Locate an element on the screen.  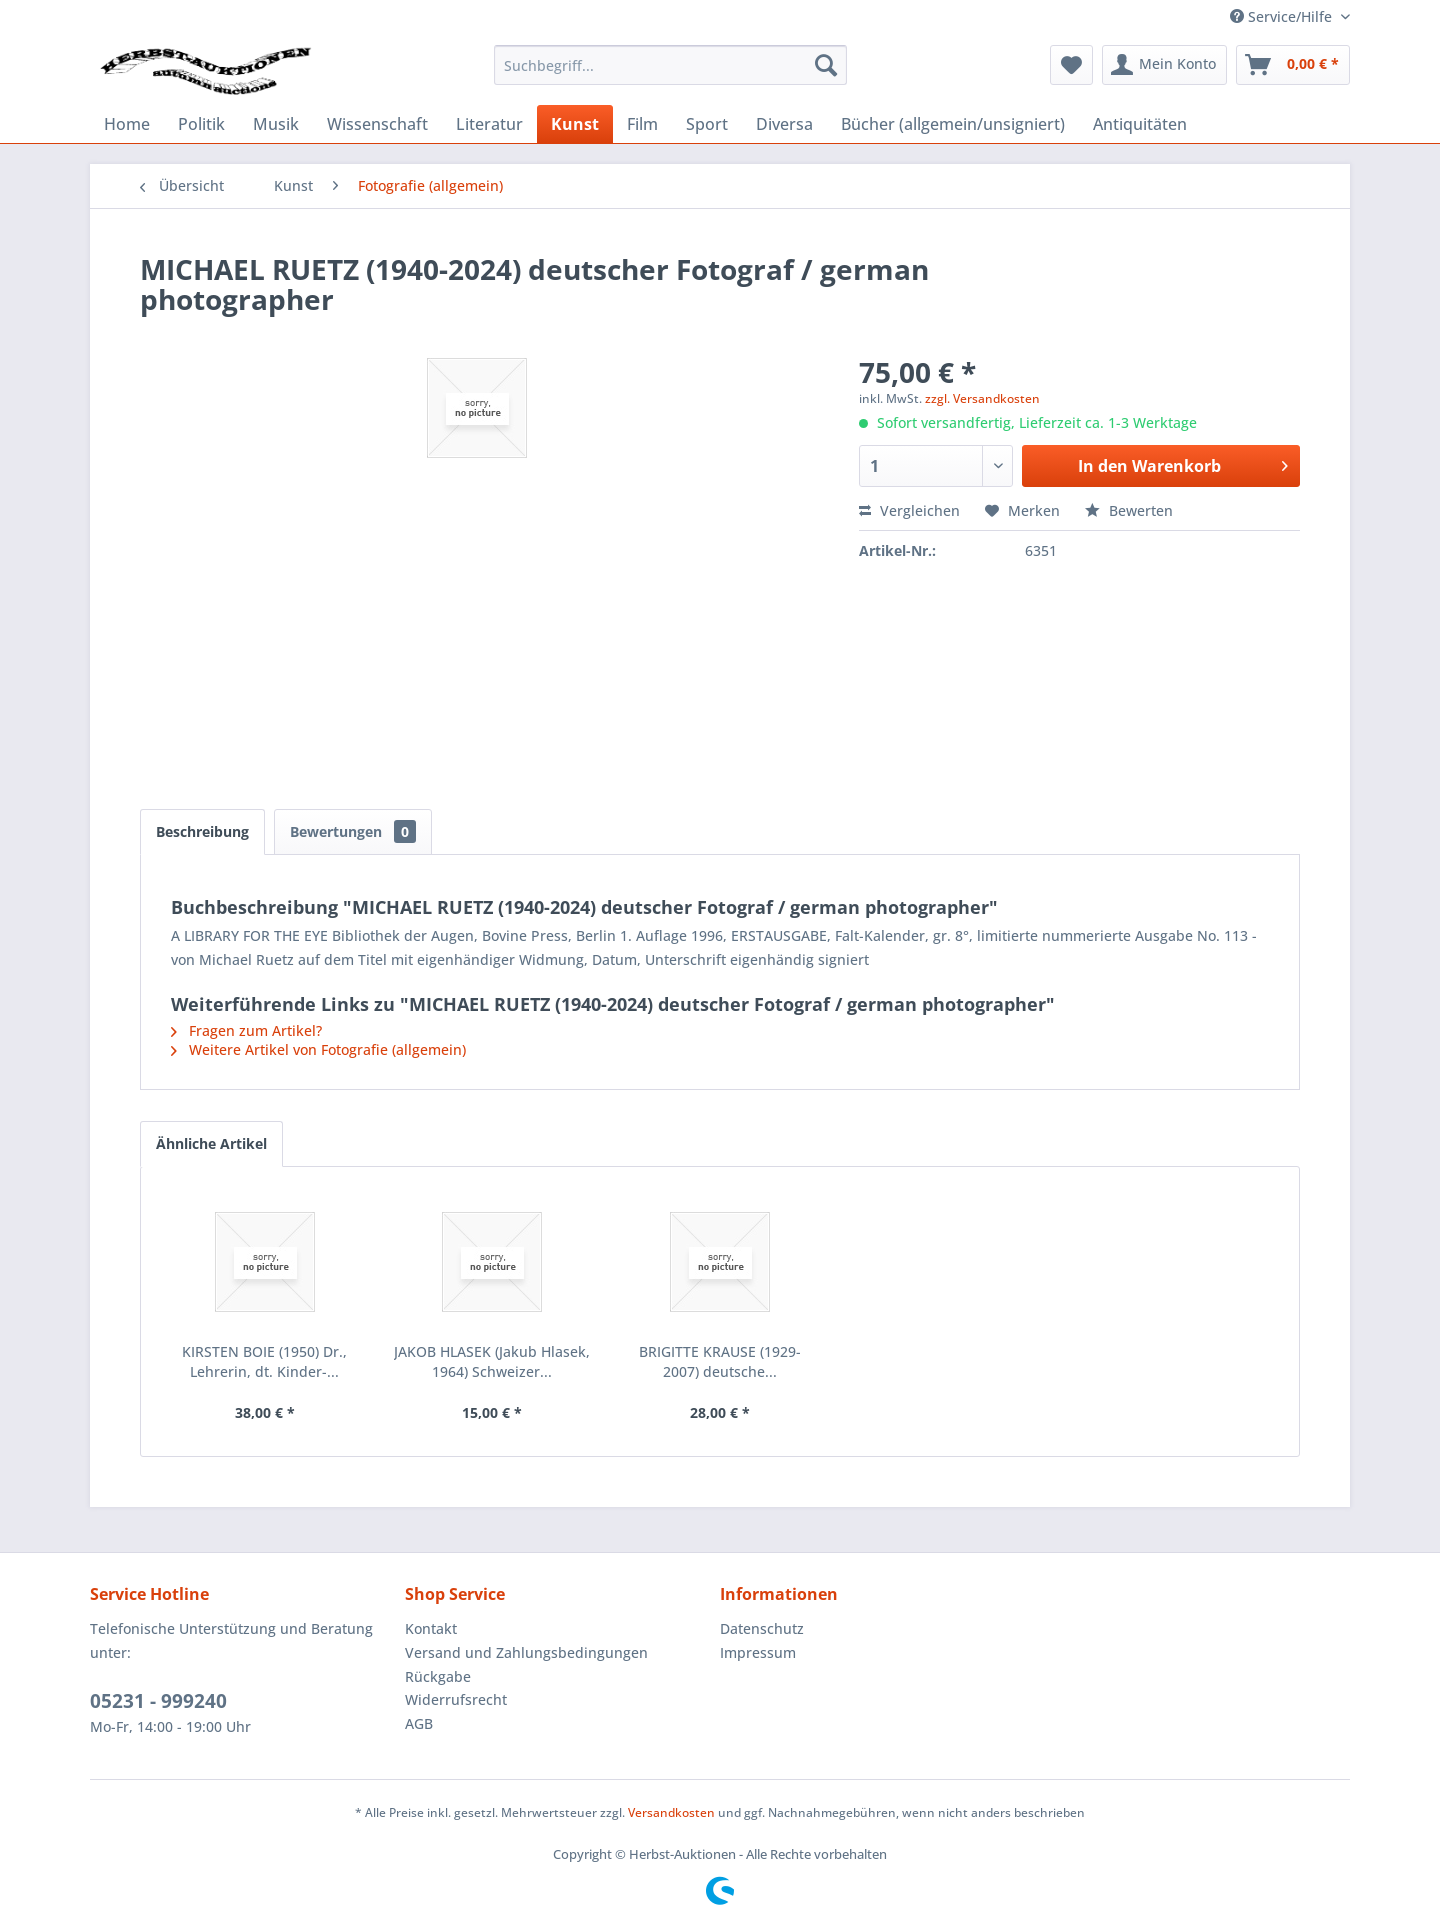
Fragen zum Artikel? is located at coordinates (246, 1030).